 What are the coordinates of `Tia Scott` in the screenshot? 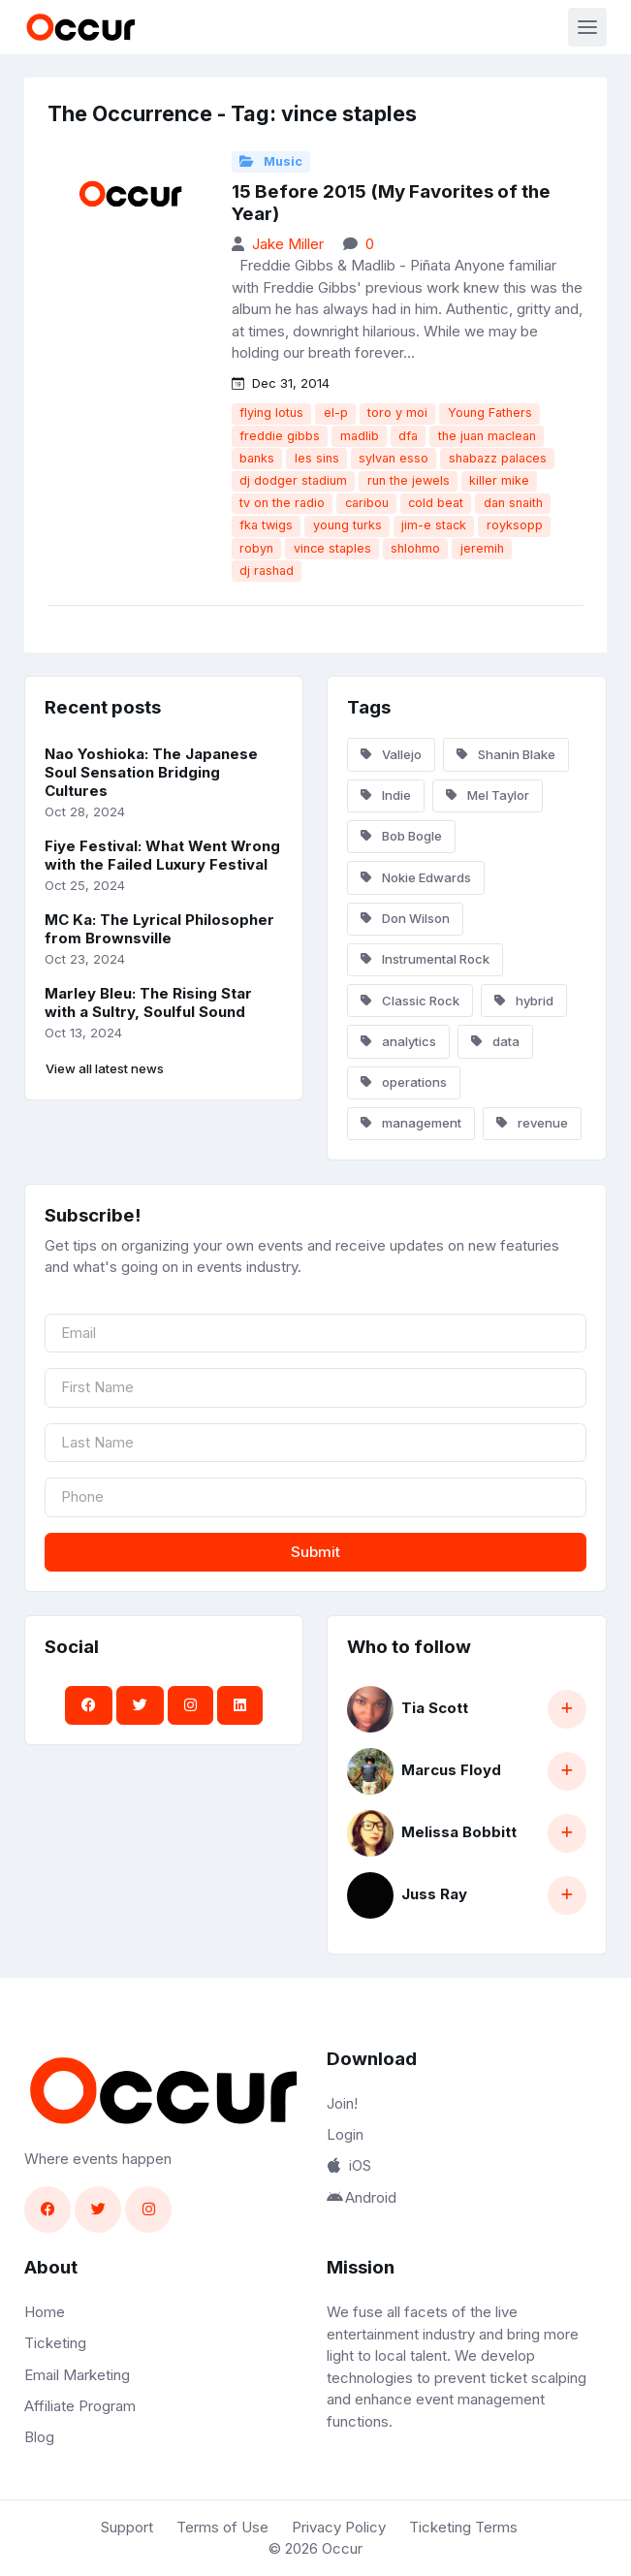 It's located at (434, 1708).